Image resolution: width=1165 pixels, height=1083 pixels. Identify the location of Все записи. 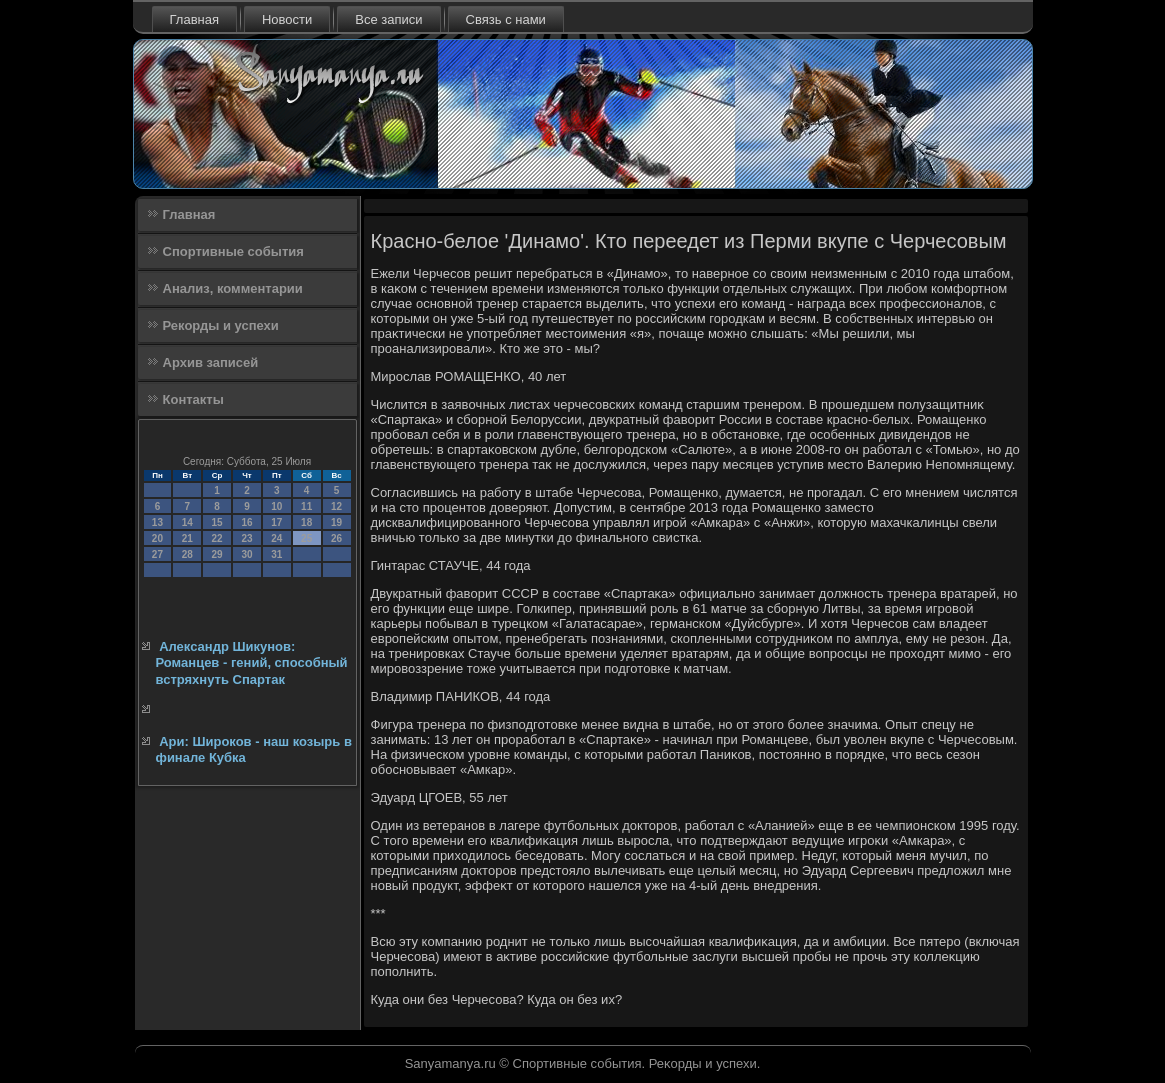
(388, 19).